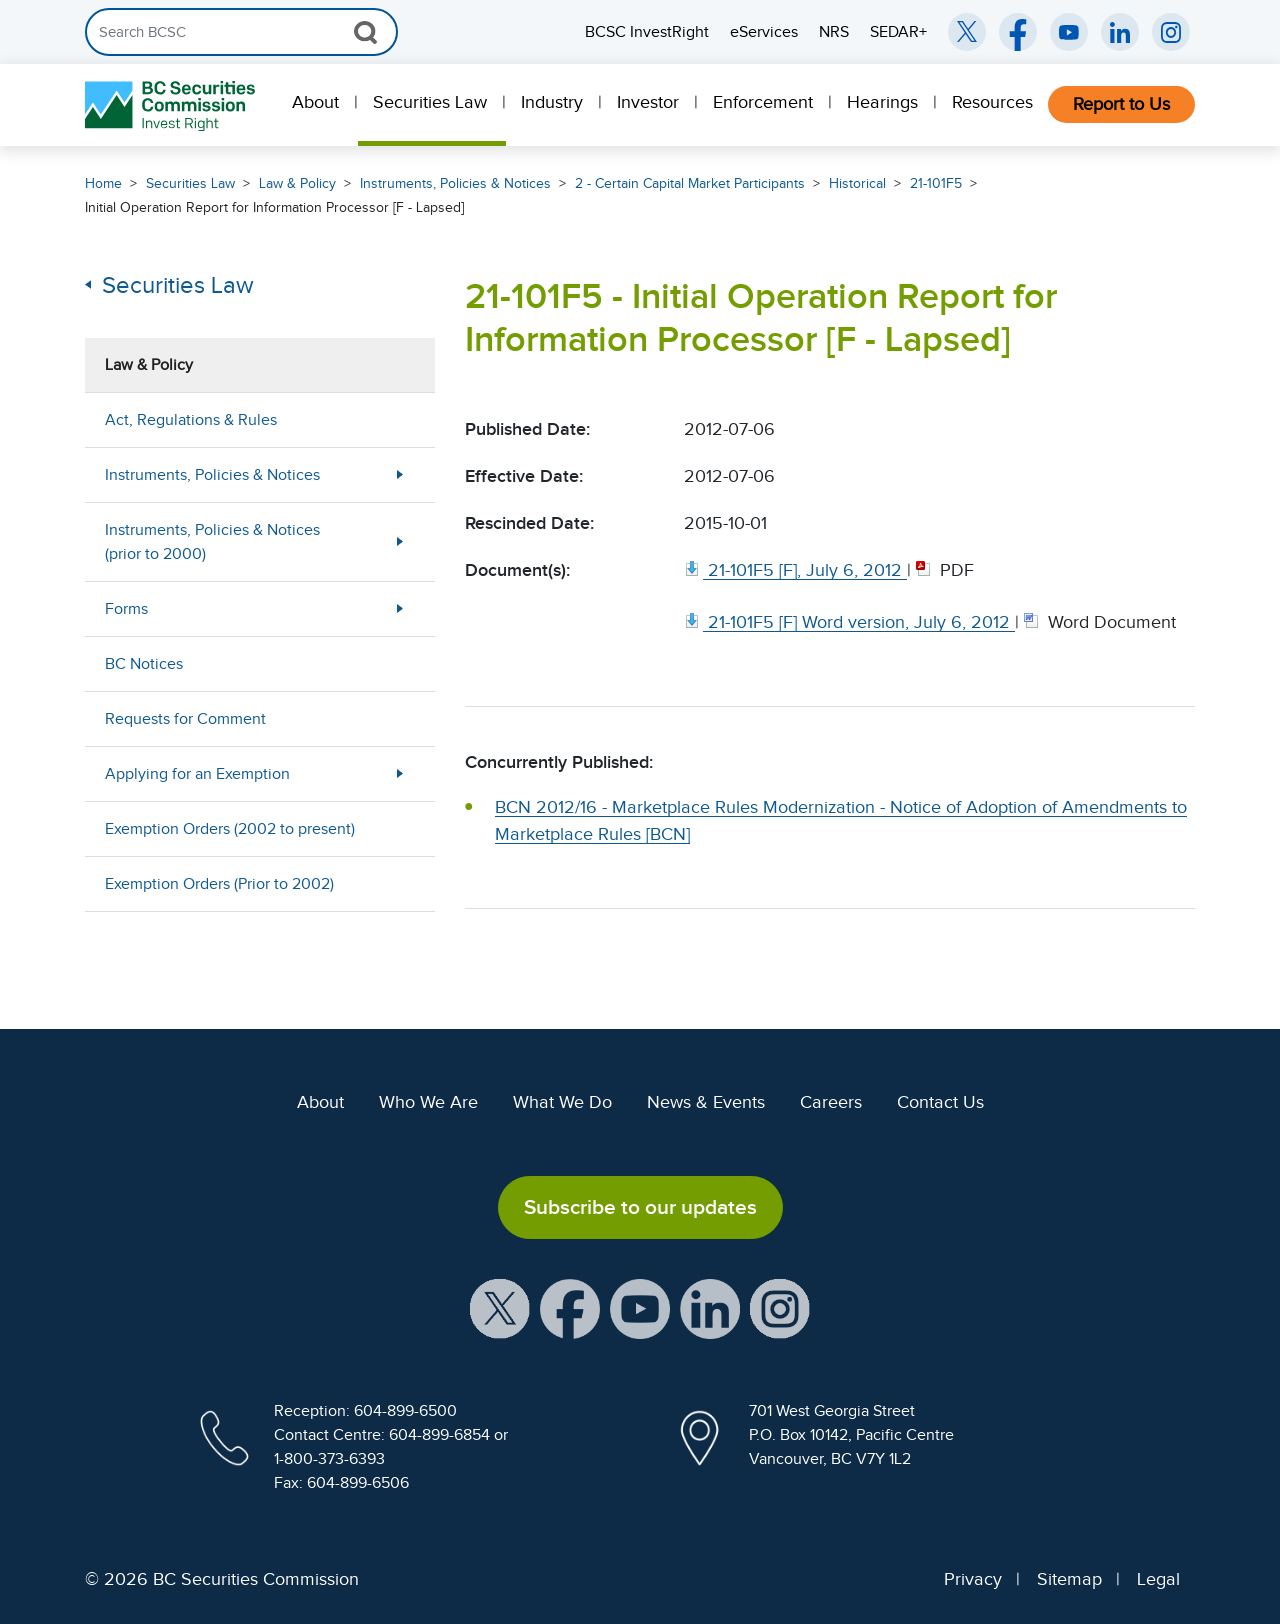  Describe the element at coordinates (936, 183) in the screenshot. I see `21-101F5` at that location.